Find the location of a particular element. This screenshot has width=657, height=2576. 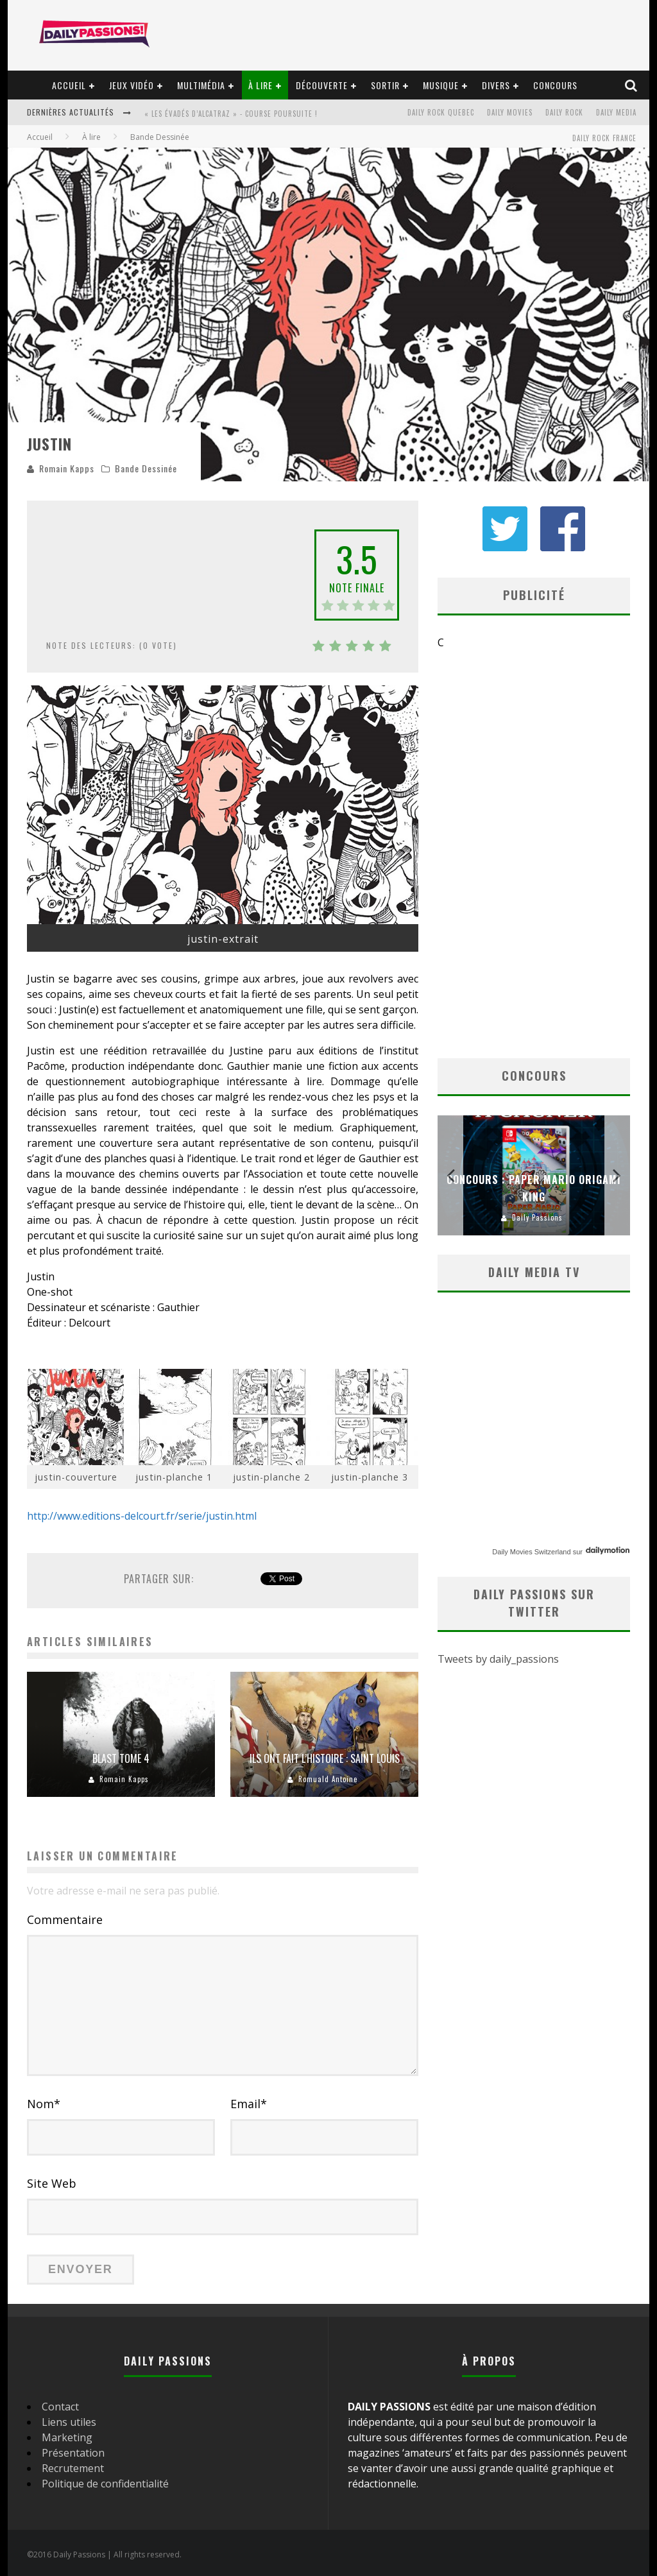

Daily Passions is located at coordinates (537, 1217).